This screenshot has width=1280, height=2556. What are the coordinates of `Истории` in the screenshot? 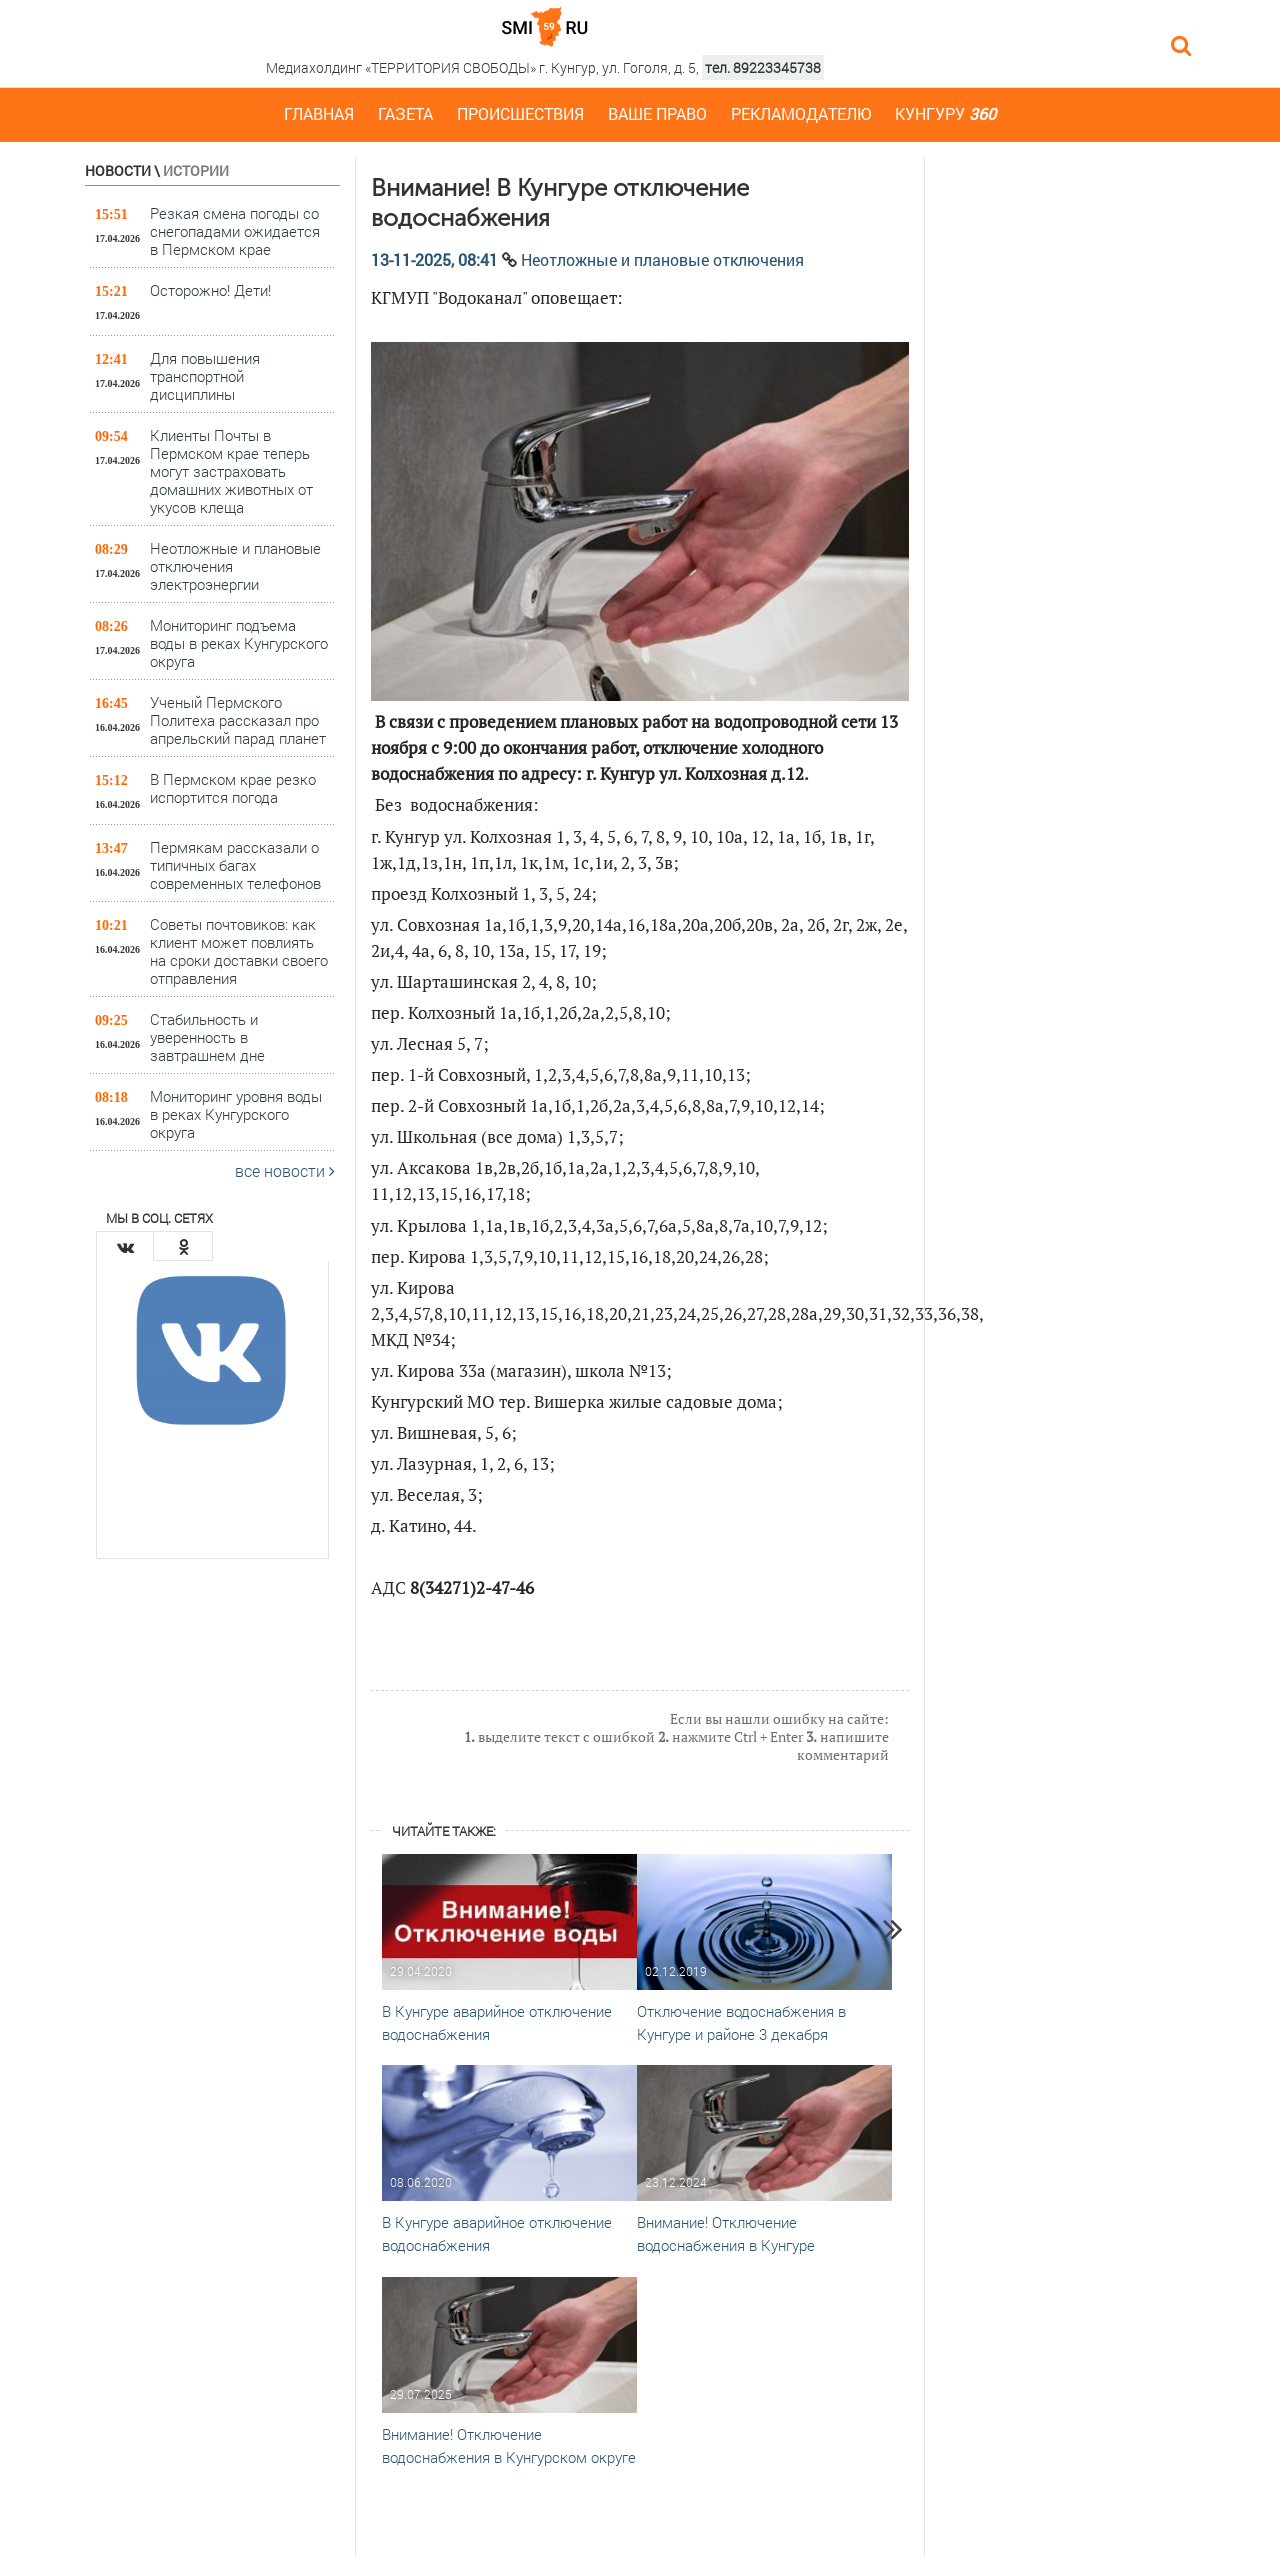 It's located at (196, 170).